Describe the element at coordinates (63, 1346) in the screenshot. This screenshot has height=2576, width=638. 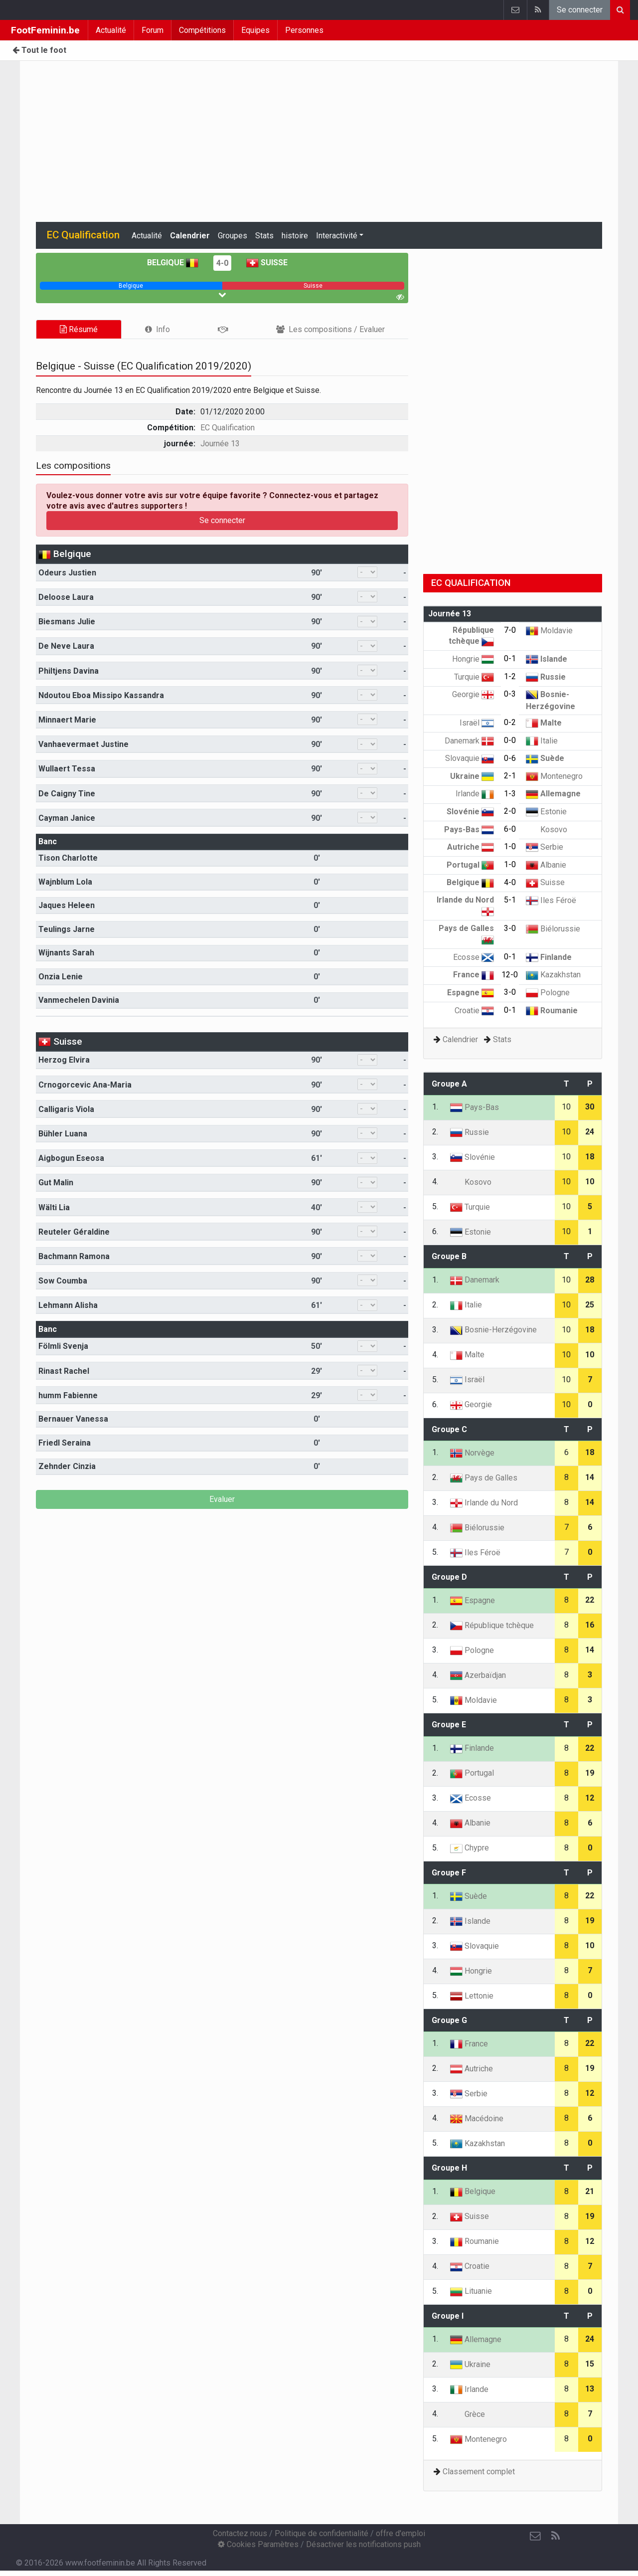
I see `Fölmli Svenja` at that location.